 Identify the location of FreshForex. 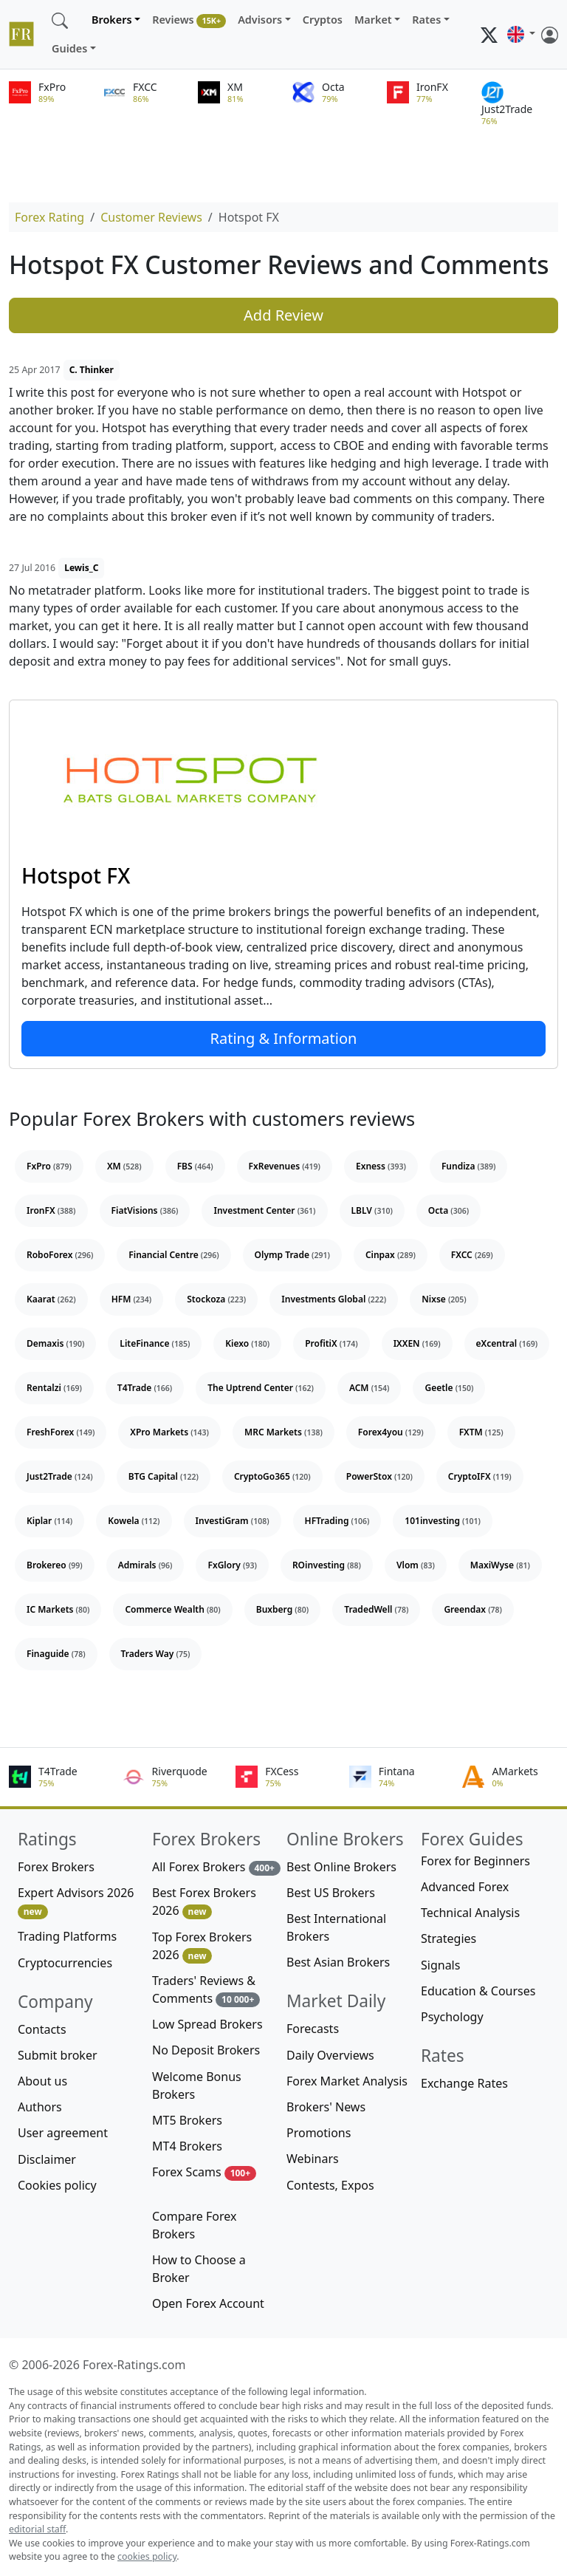
(60, 1432).